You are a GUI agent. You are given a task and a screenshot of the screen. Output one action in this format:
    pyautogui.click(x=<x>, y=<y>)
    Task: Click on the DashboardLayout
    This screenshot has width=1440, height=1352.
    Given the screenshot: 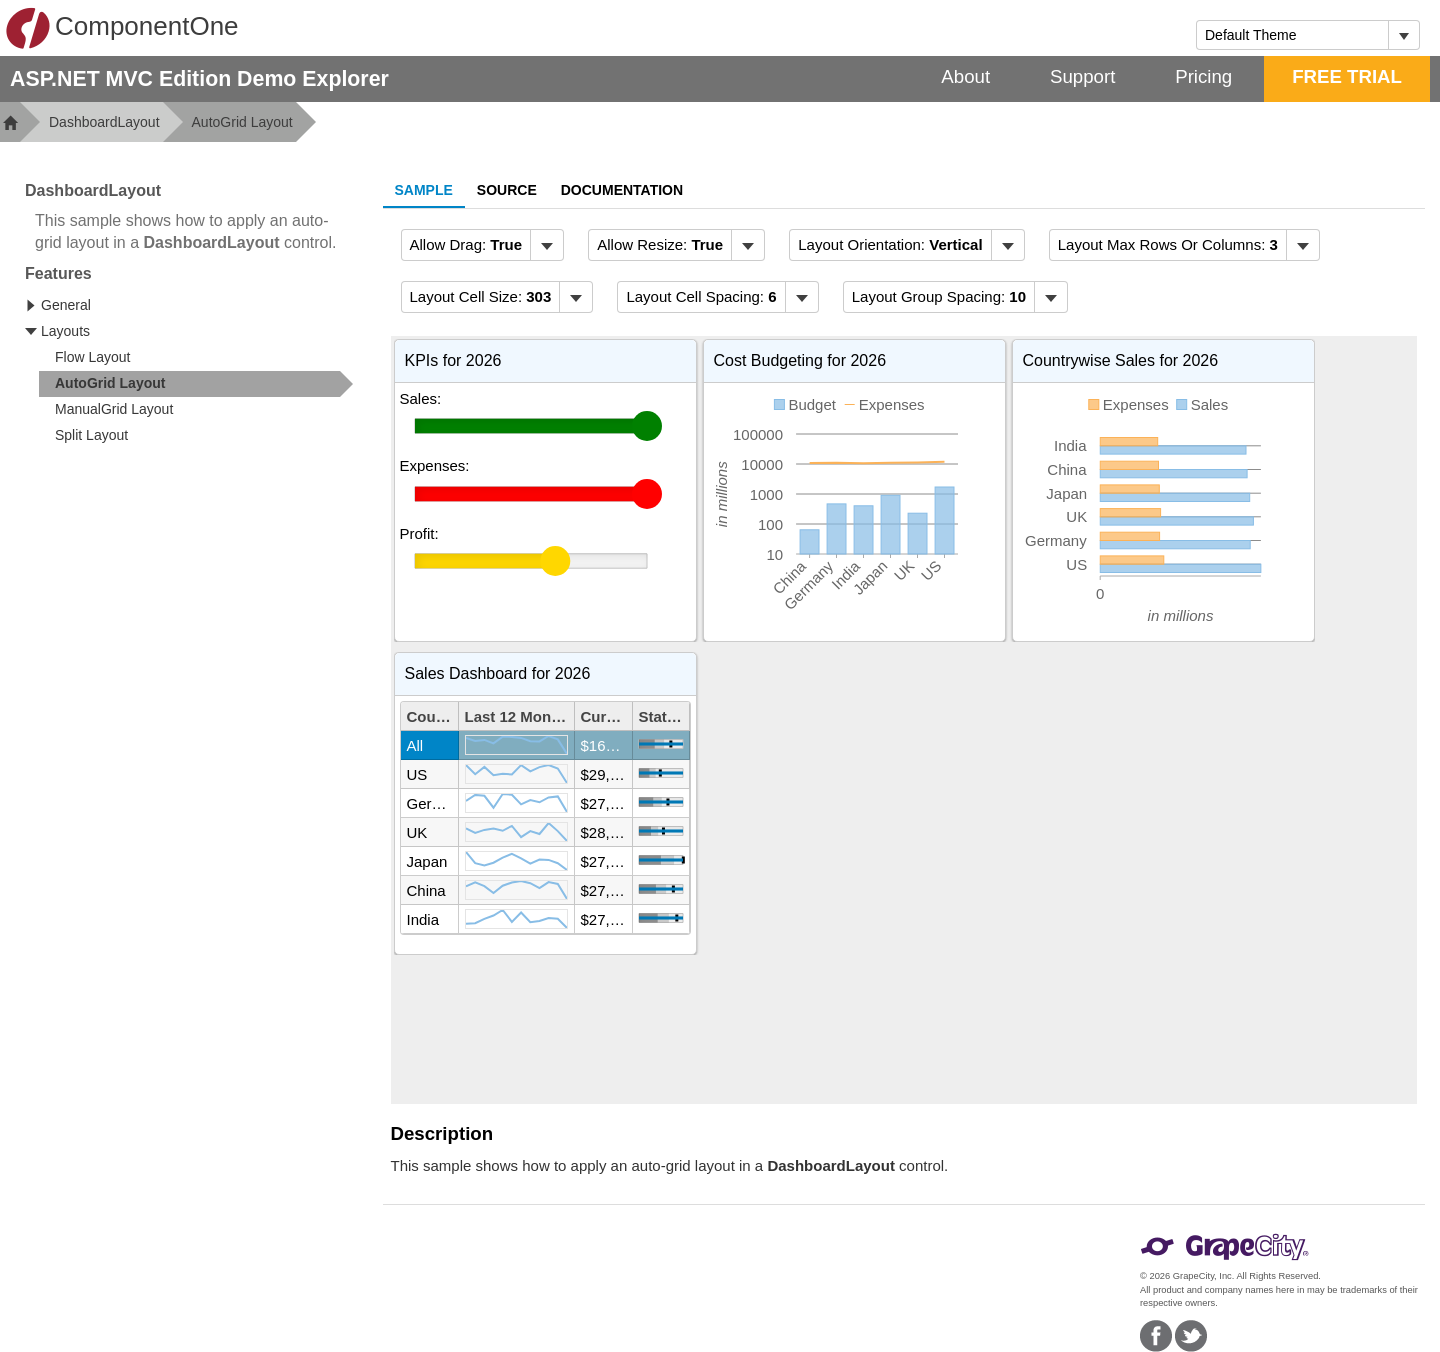 What is the action you would take?
    pyautogui.click(x=104, y=122)
    